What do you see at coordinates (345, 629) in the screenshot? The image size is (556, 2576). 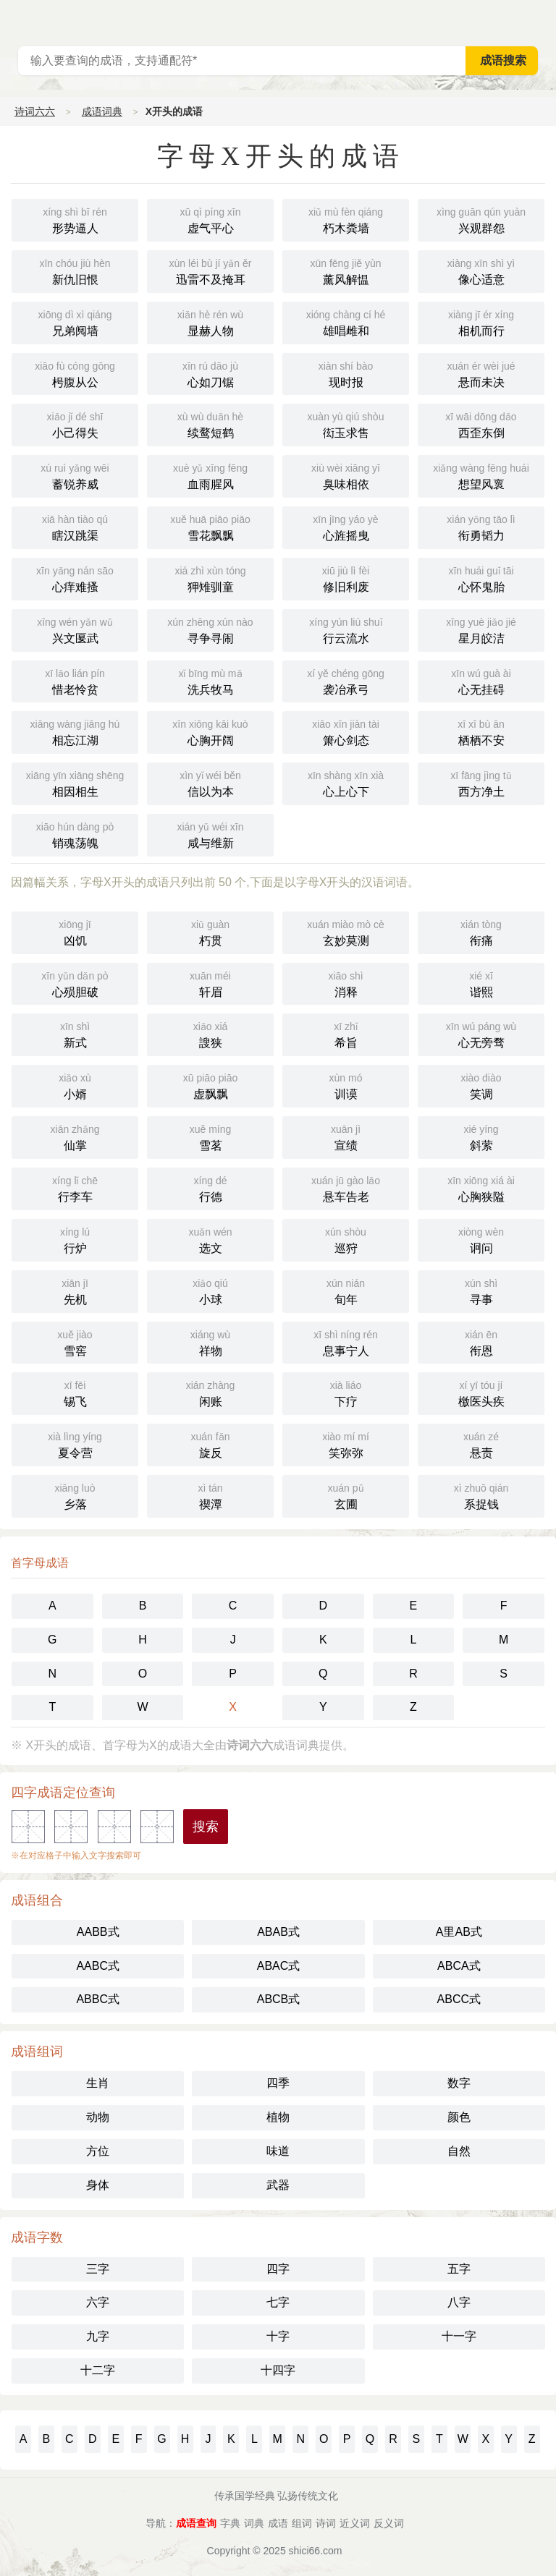 I see `行云流水` at bounding box center [345, 629].